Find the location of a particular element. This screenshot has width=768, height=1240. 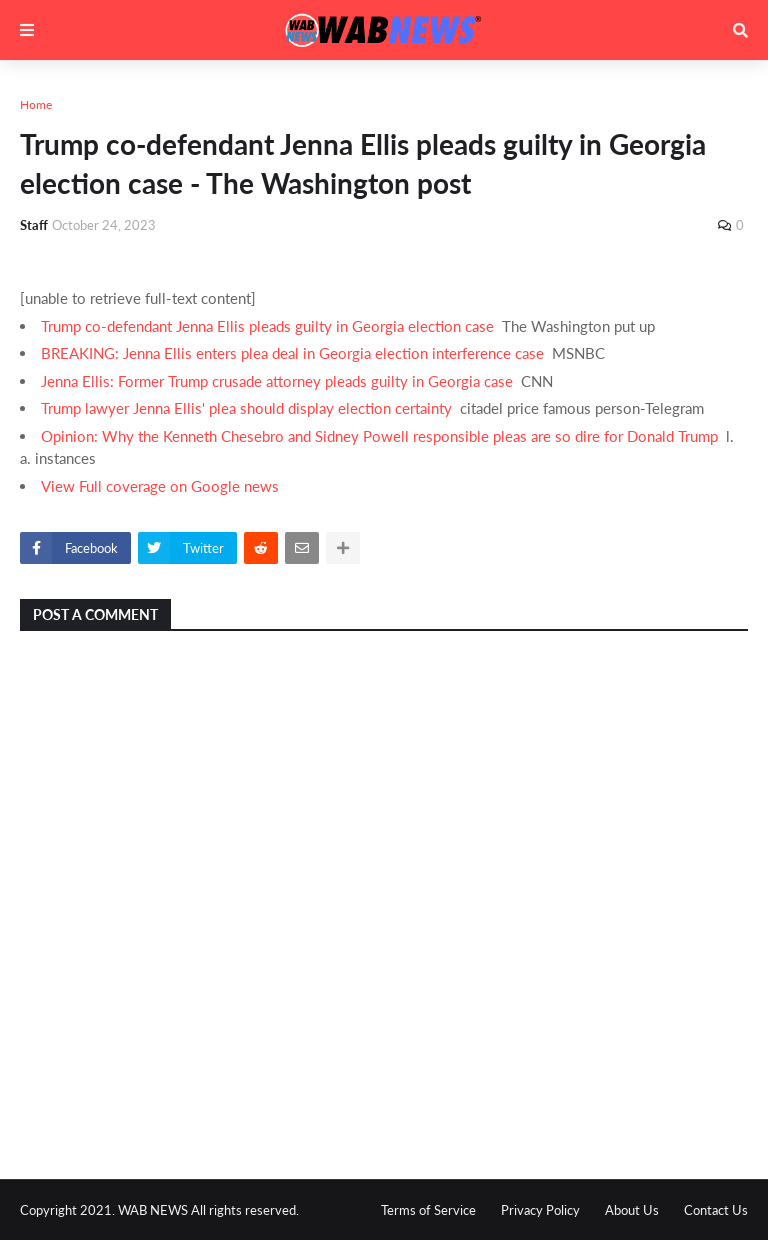

Home is located at coordinates (36, 104).